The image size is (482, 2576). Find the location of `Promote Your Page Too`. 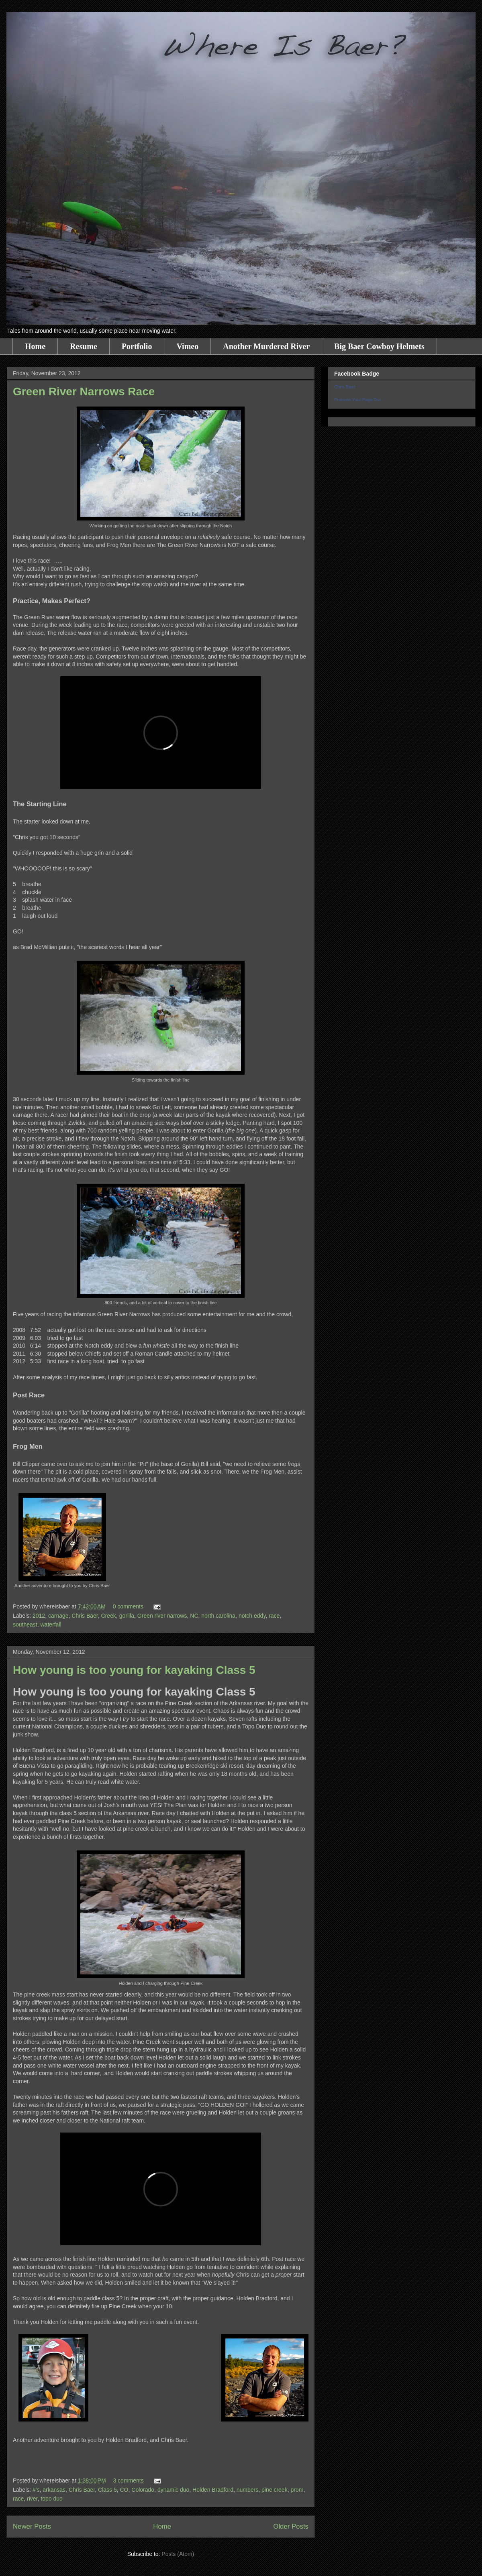

Promote Your Page Too is located at coordinates (357, 399).